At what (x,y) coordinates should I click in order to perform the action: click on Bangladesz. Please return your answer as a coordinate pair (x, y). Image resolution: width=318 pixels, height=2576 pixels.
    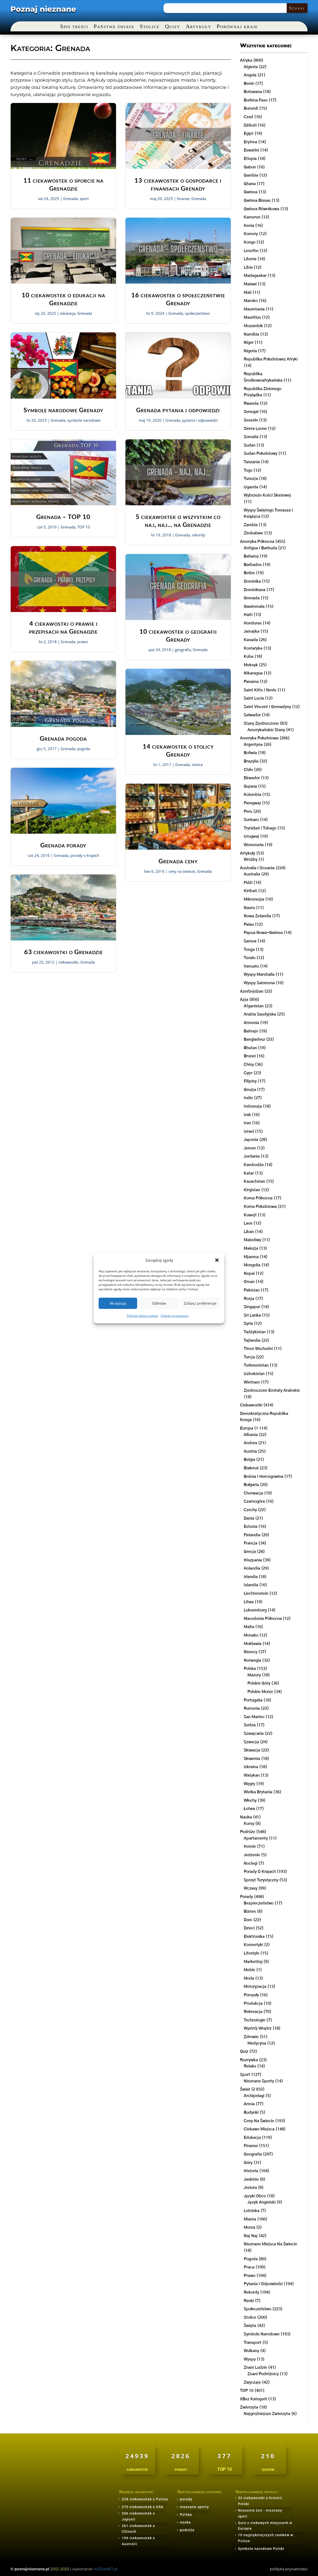
    Looking at the image, I should click on (254, 1039).